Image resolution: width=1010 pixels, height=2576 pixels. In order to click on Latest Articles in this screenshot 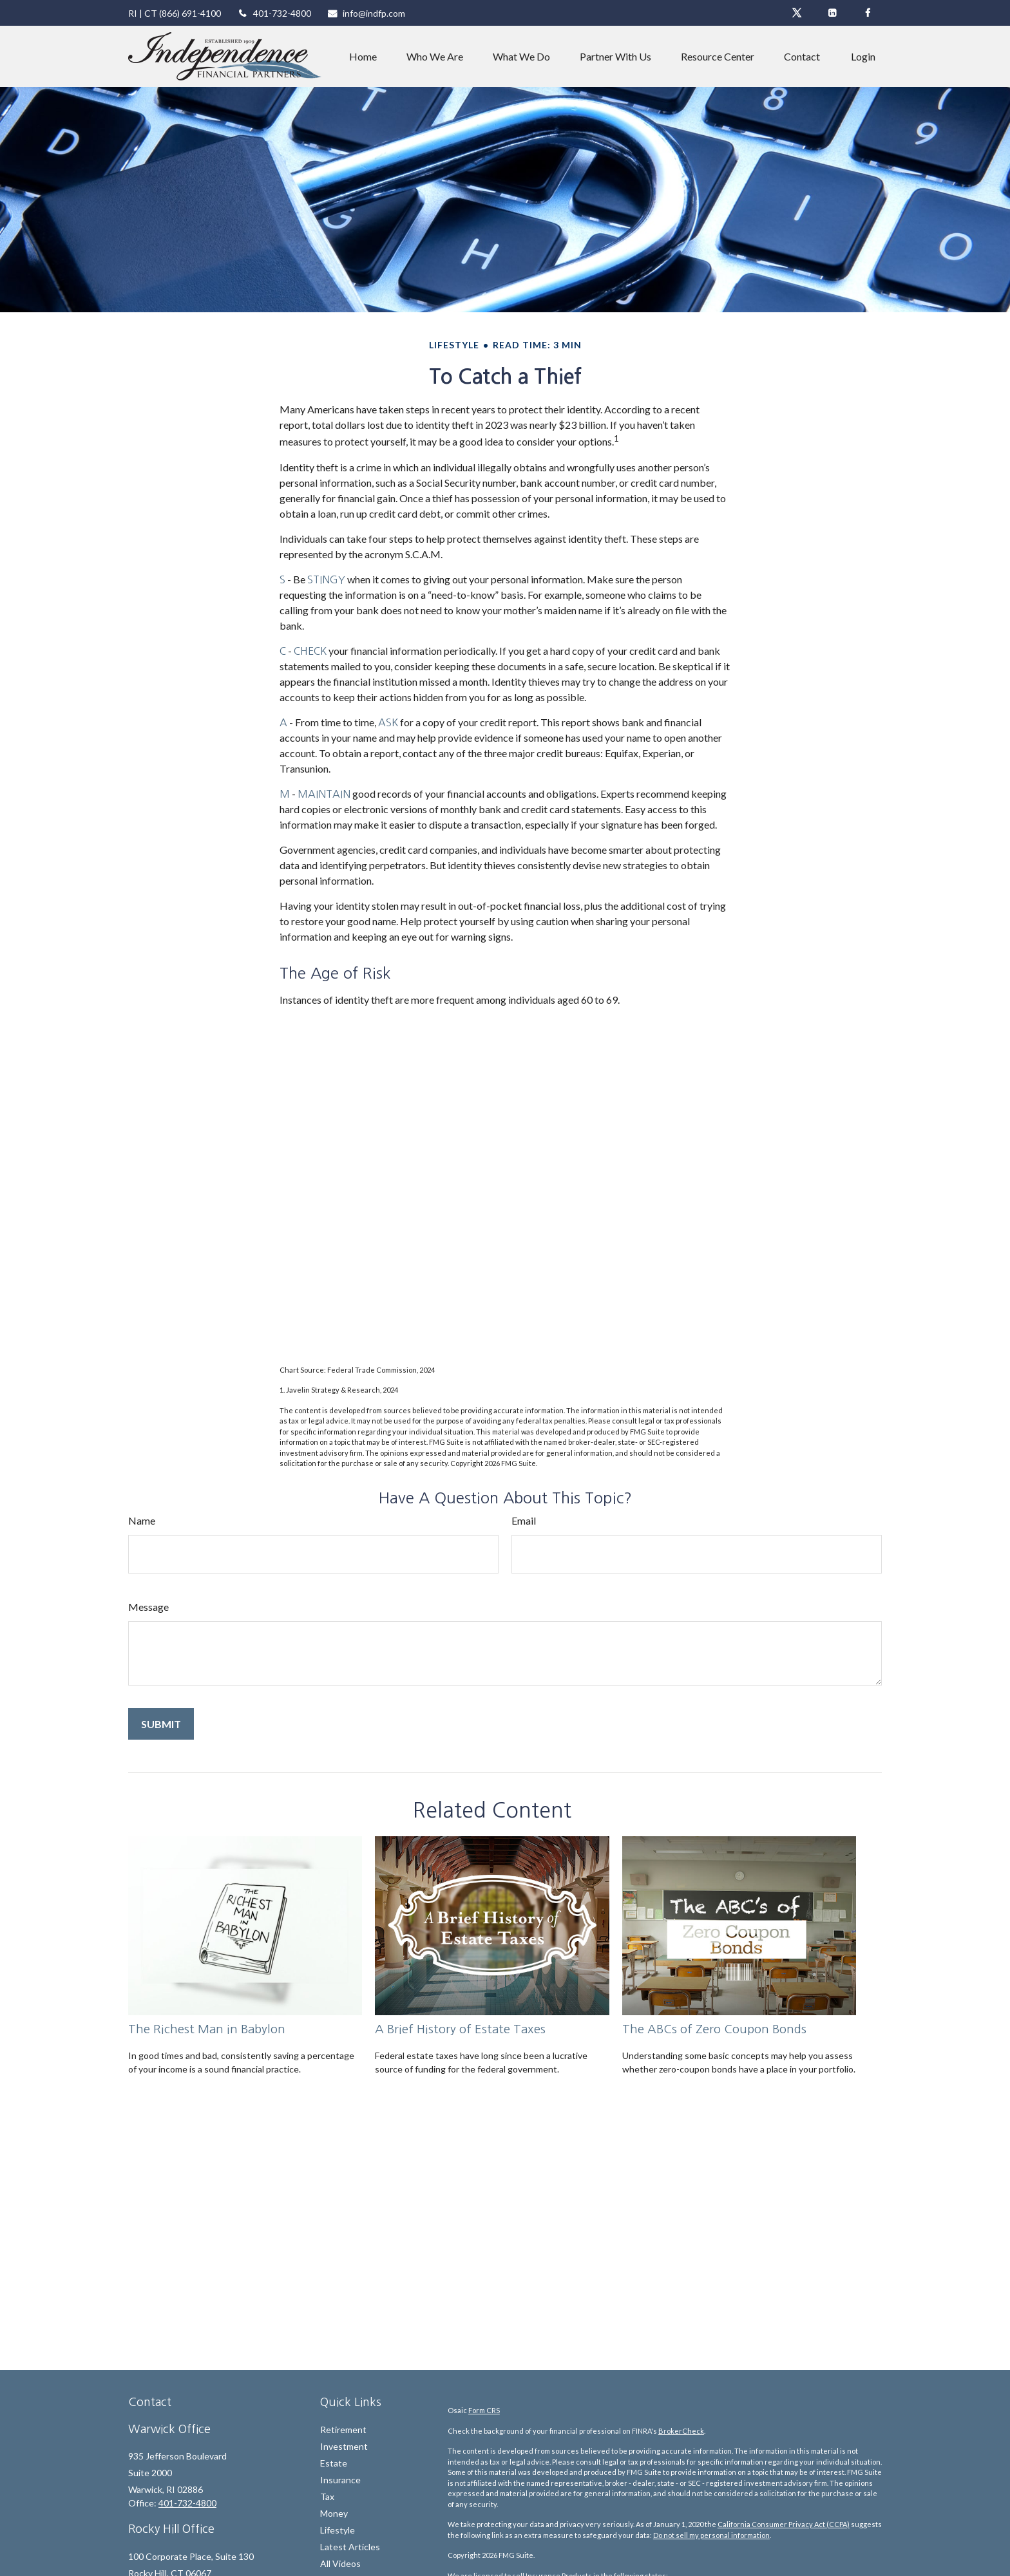, I will do `click(350, 2546)`.